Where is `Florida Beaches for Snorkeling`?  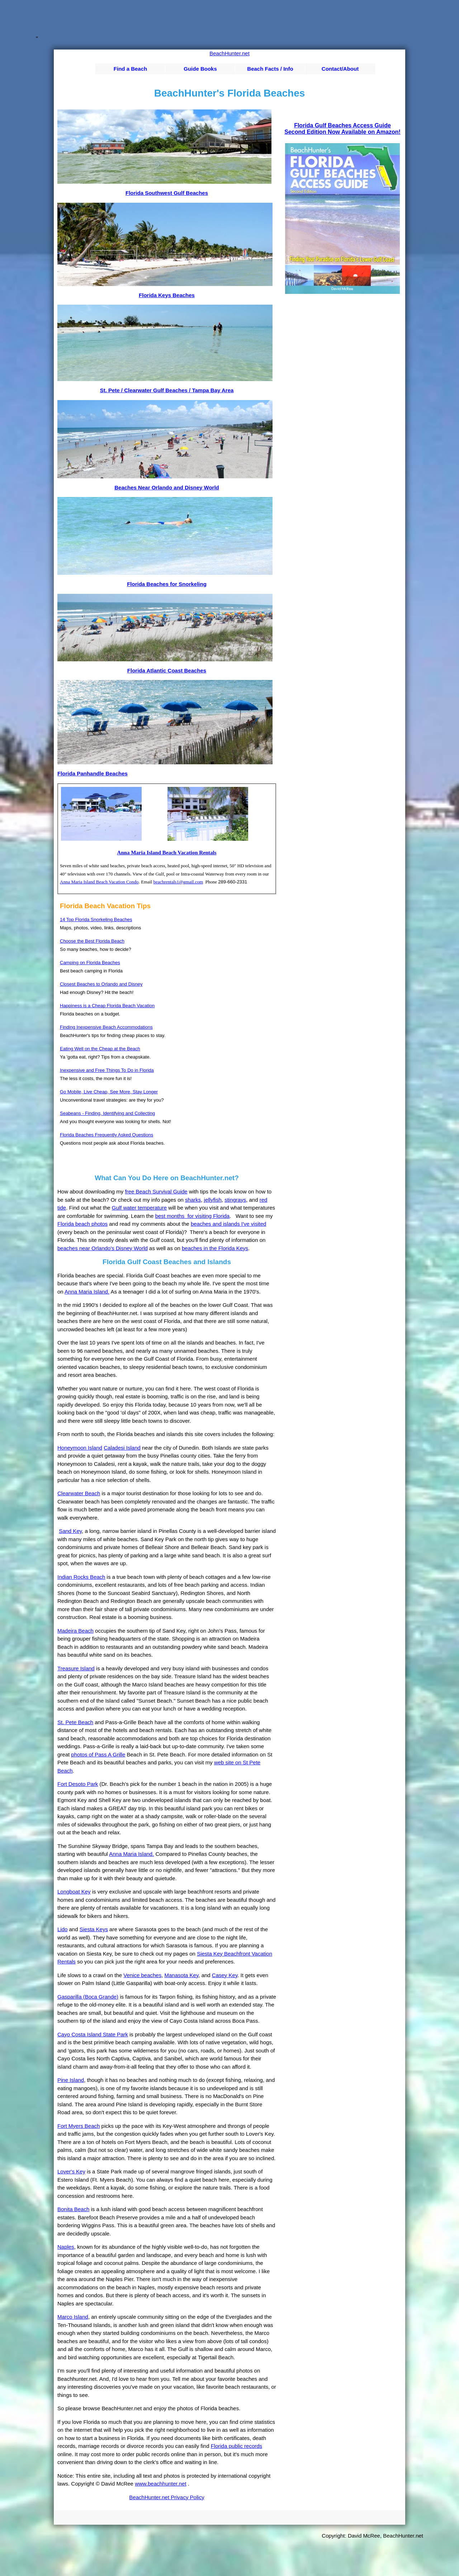
Florida Beaches for Snorkeling is located at coordinates (167, 584).